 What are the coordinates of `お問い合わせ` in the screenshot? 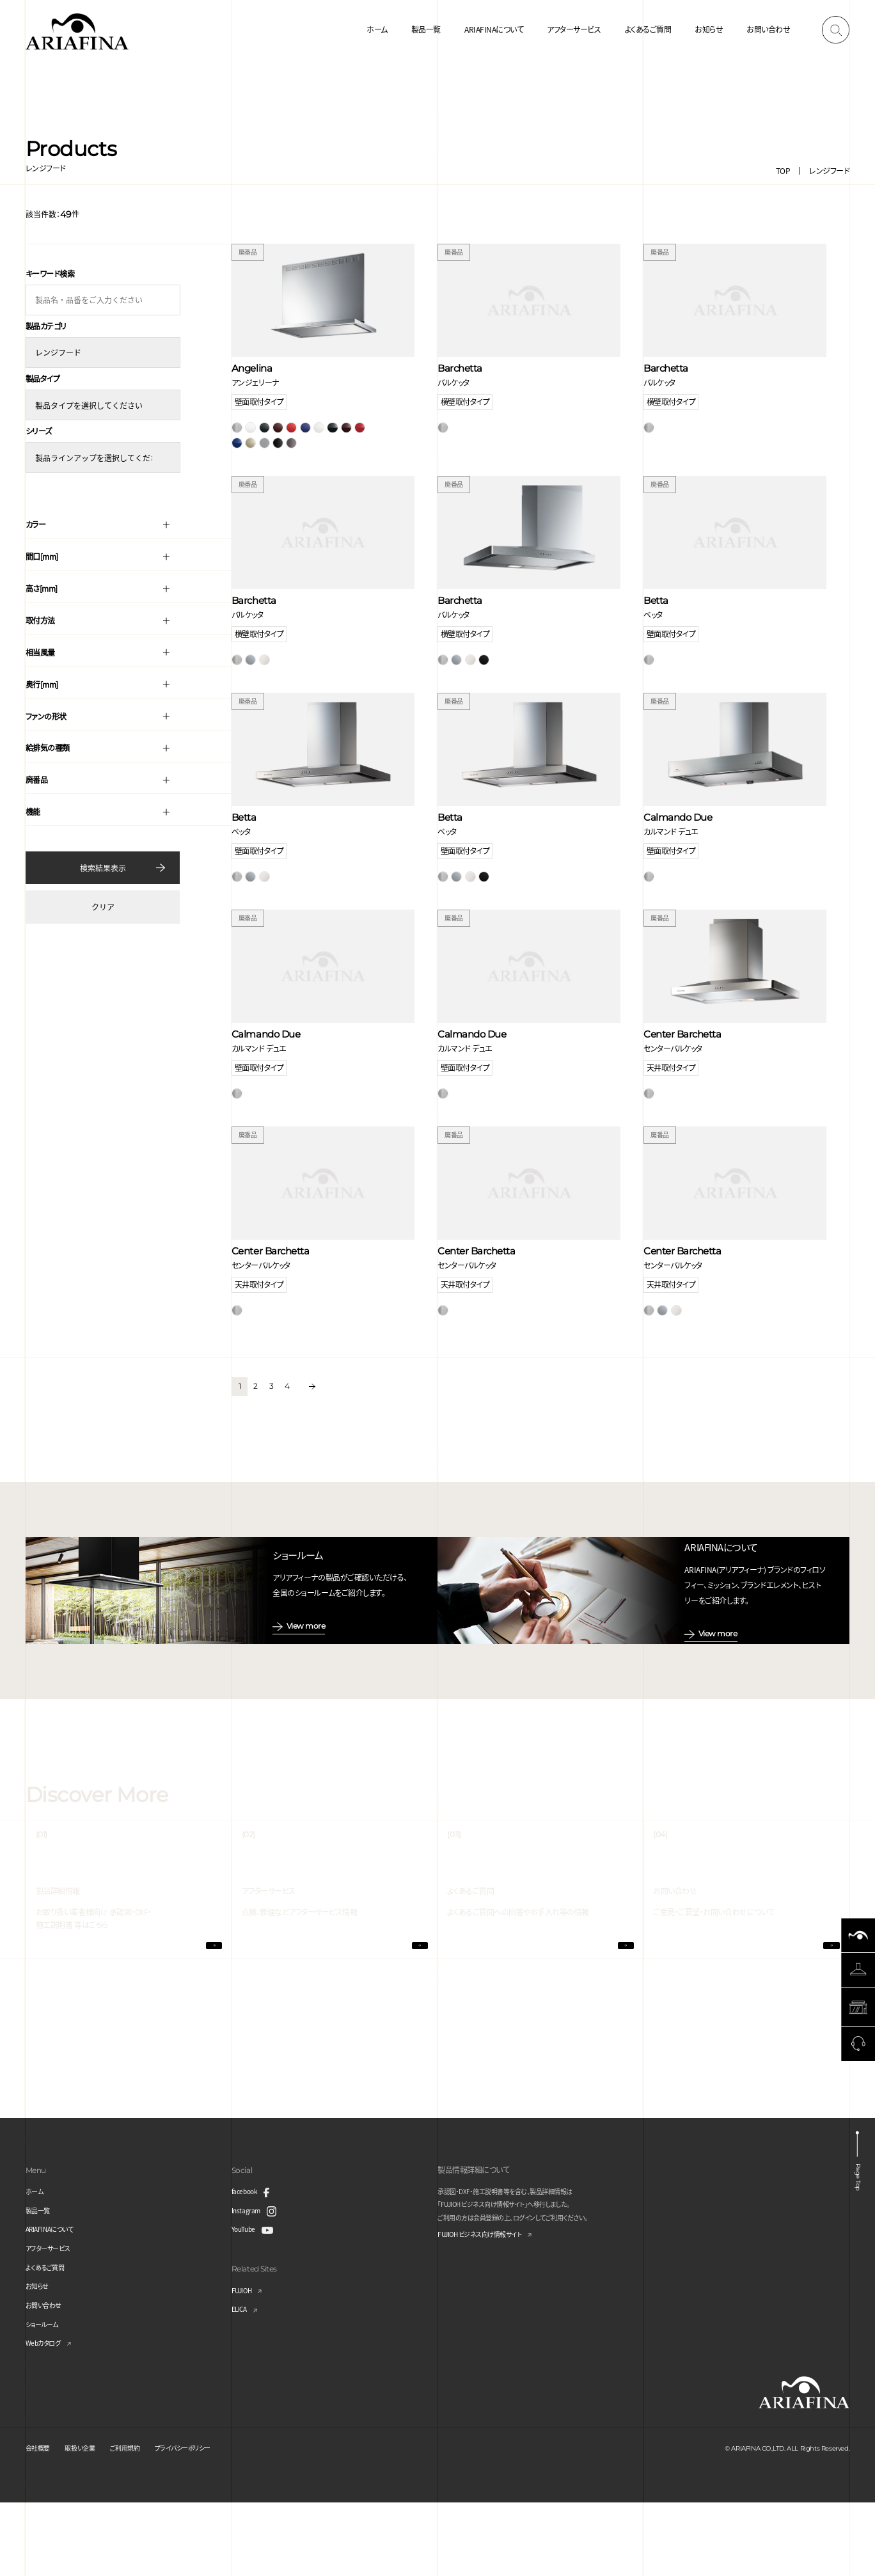 It's located at (768, 29).